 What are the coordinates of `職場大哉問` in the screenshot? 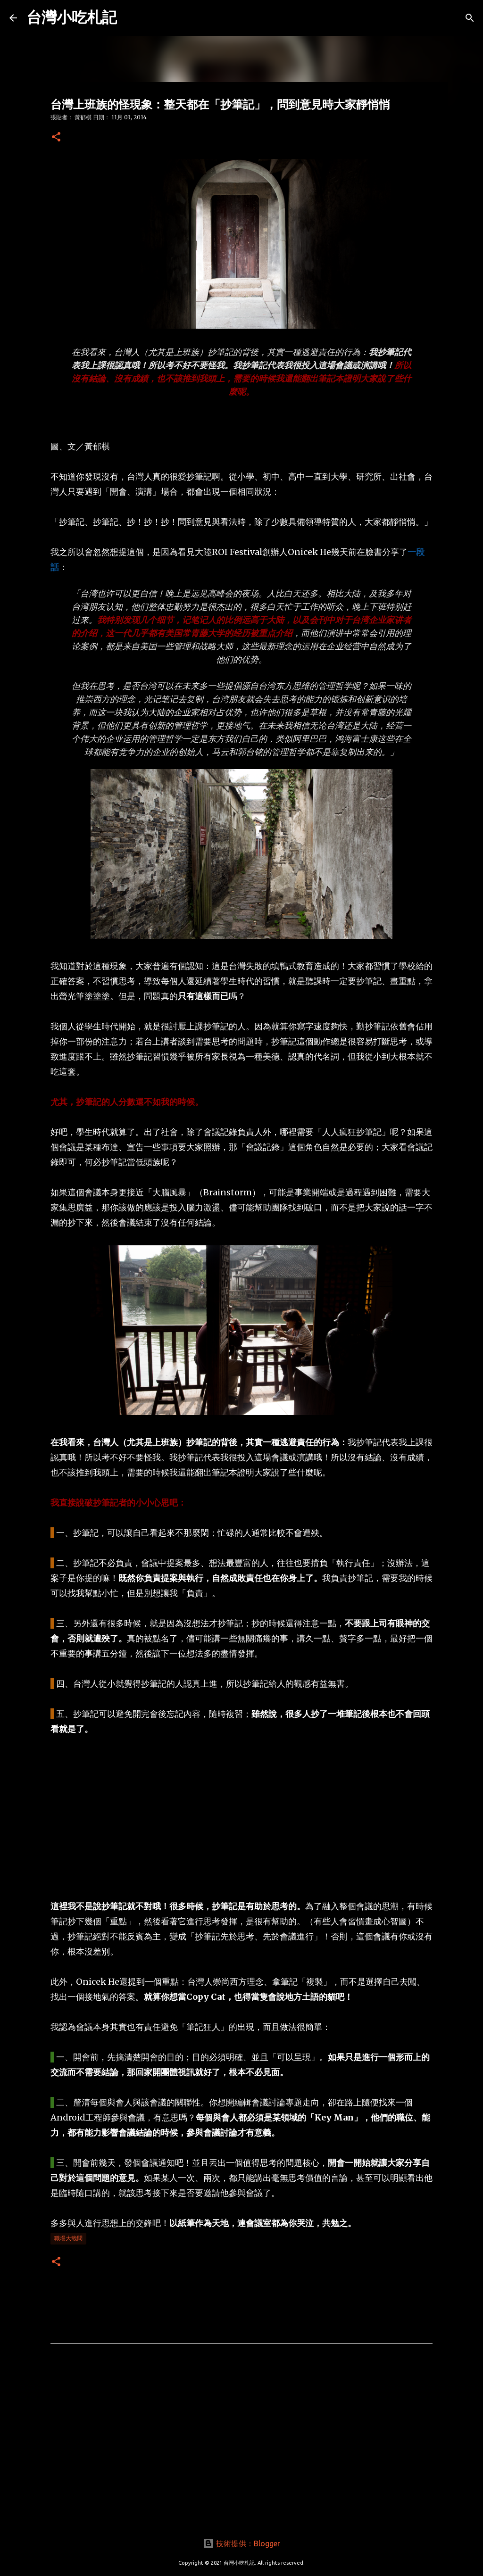 It's located at (68, 2238).